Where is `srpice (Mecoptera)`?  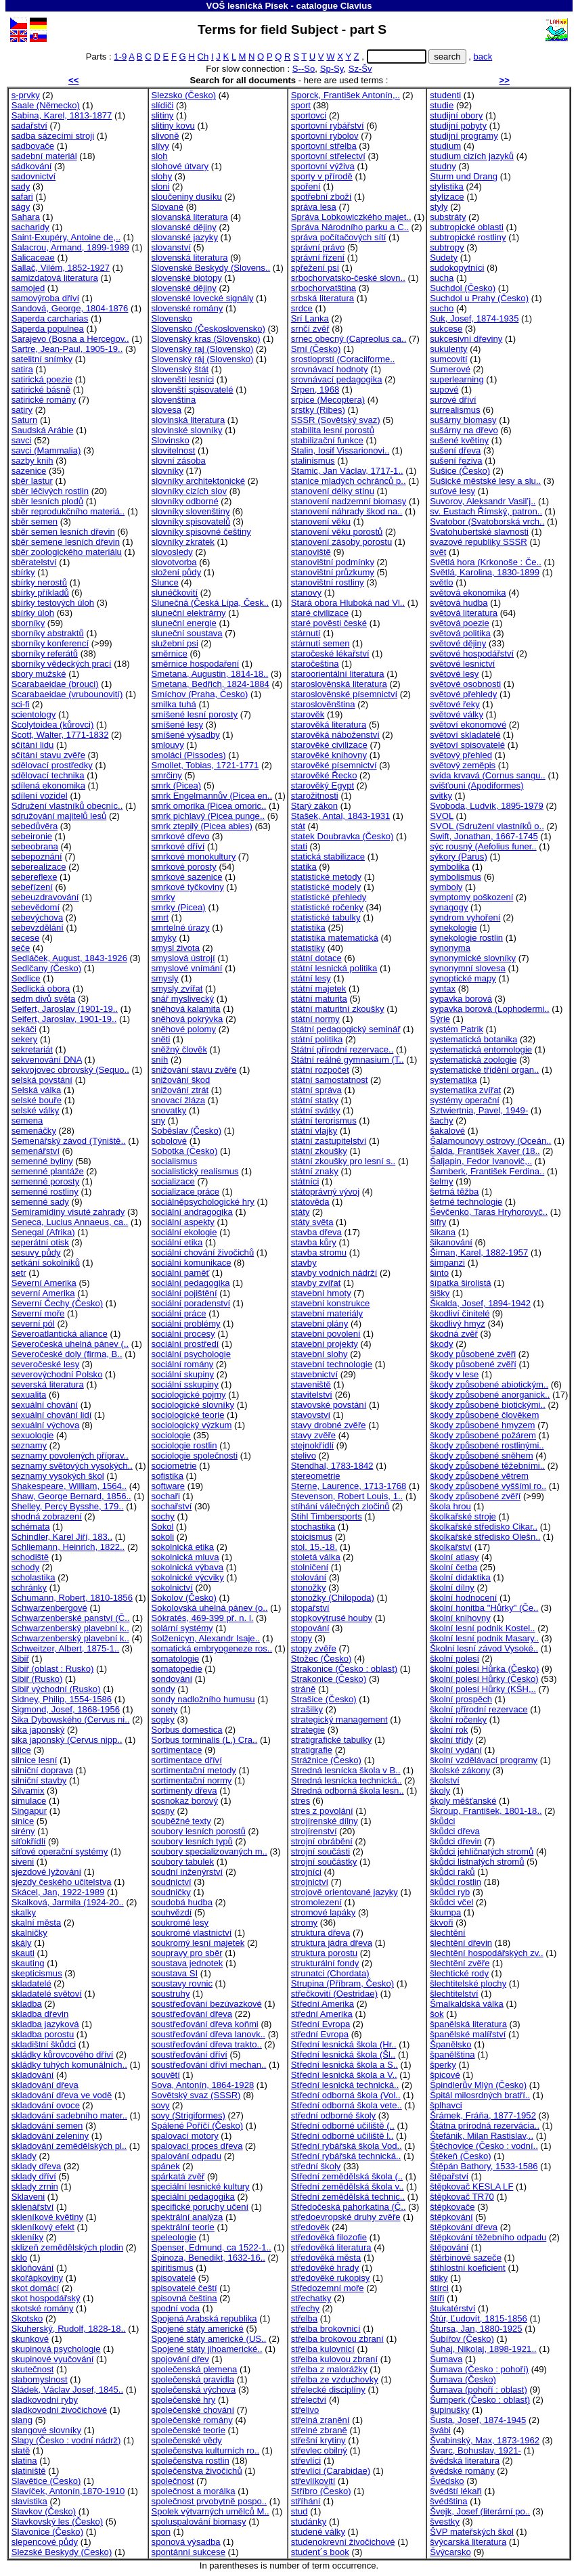
srpice (Mecoptera) is located at coordinates (328, 400).